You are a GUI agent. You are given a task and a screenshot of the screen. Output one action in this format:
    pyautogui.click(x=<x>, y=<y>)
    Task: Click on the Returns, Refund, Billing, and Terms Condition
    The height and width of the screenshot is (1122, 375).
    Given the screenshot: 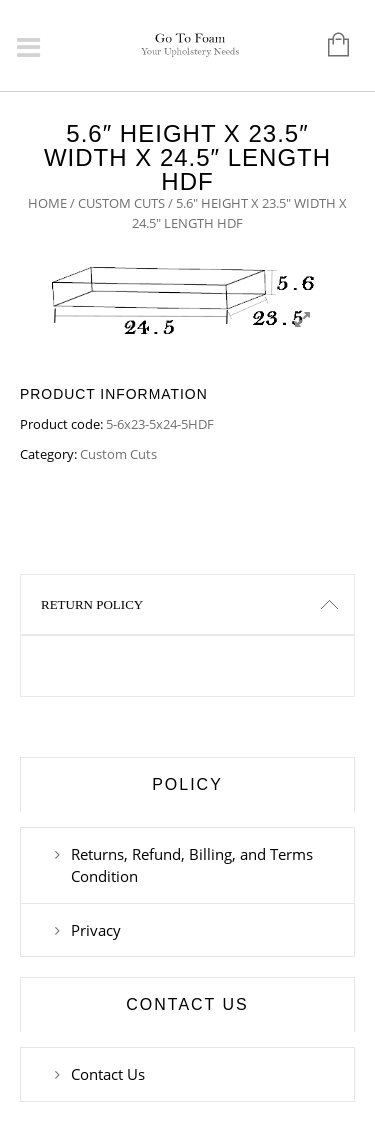 What is the action you would take?
    pyautogui.click(x=192, y=865)
    